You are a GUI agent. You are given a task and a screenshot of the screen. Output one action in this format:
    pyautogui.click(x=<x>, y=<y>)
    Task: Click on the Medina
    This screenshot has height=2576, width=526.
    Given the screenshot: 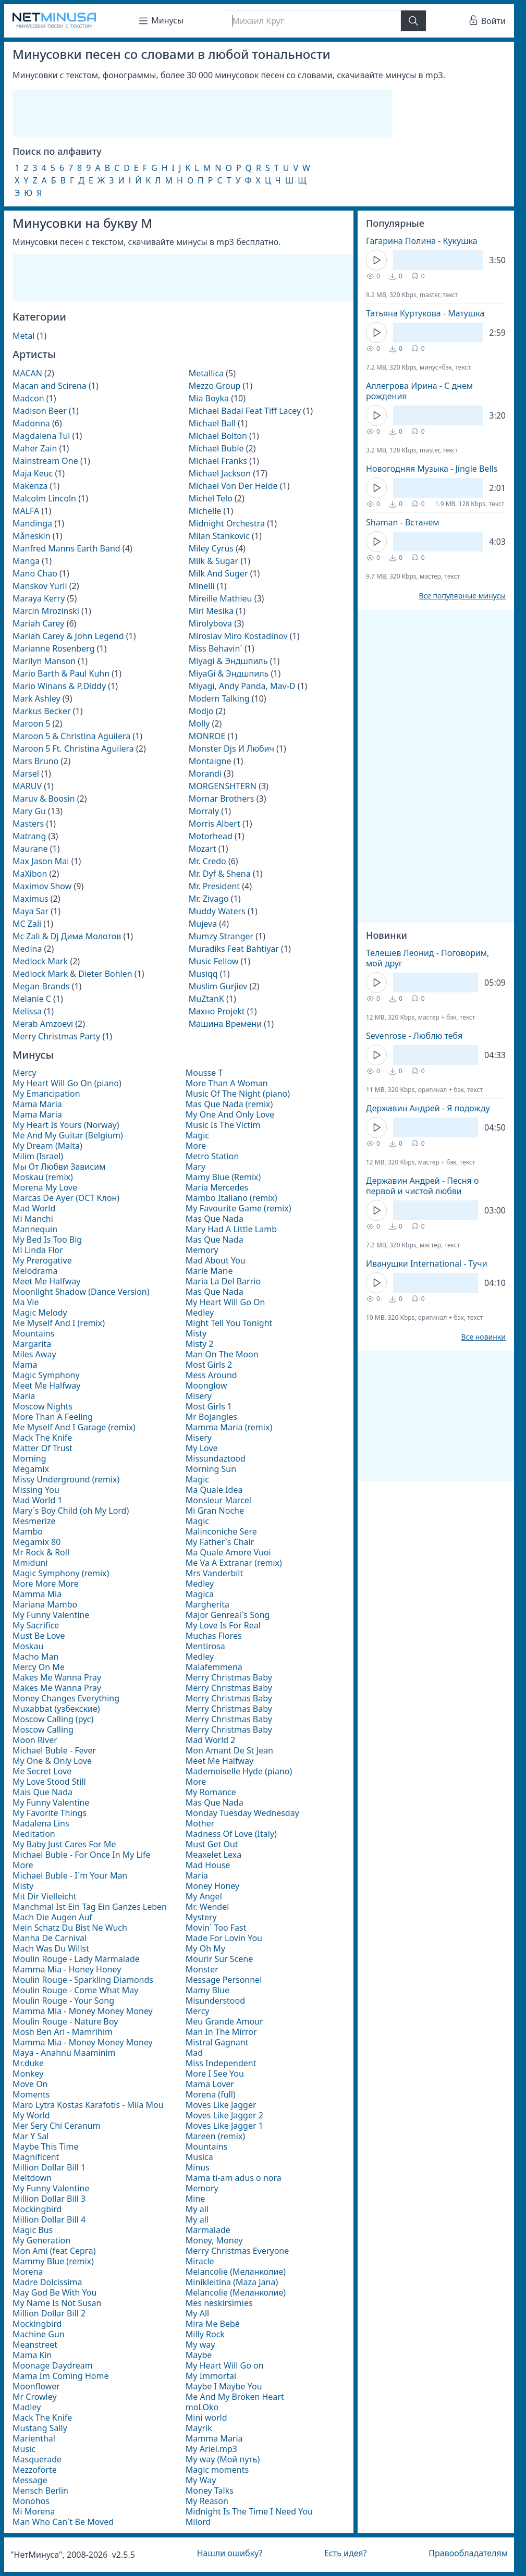 What is the action you would take?
    pyautogui.click(x=27, y=948)
    